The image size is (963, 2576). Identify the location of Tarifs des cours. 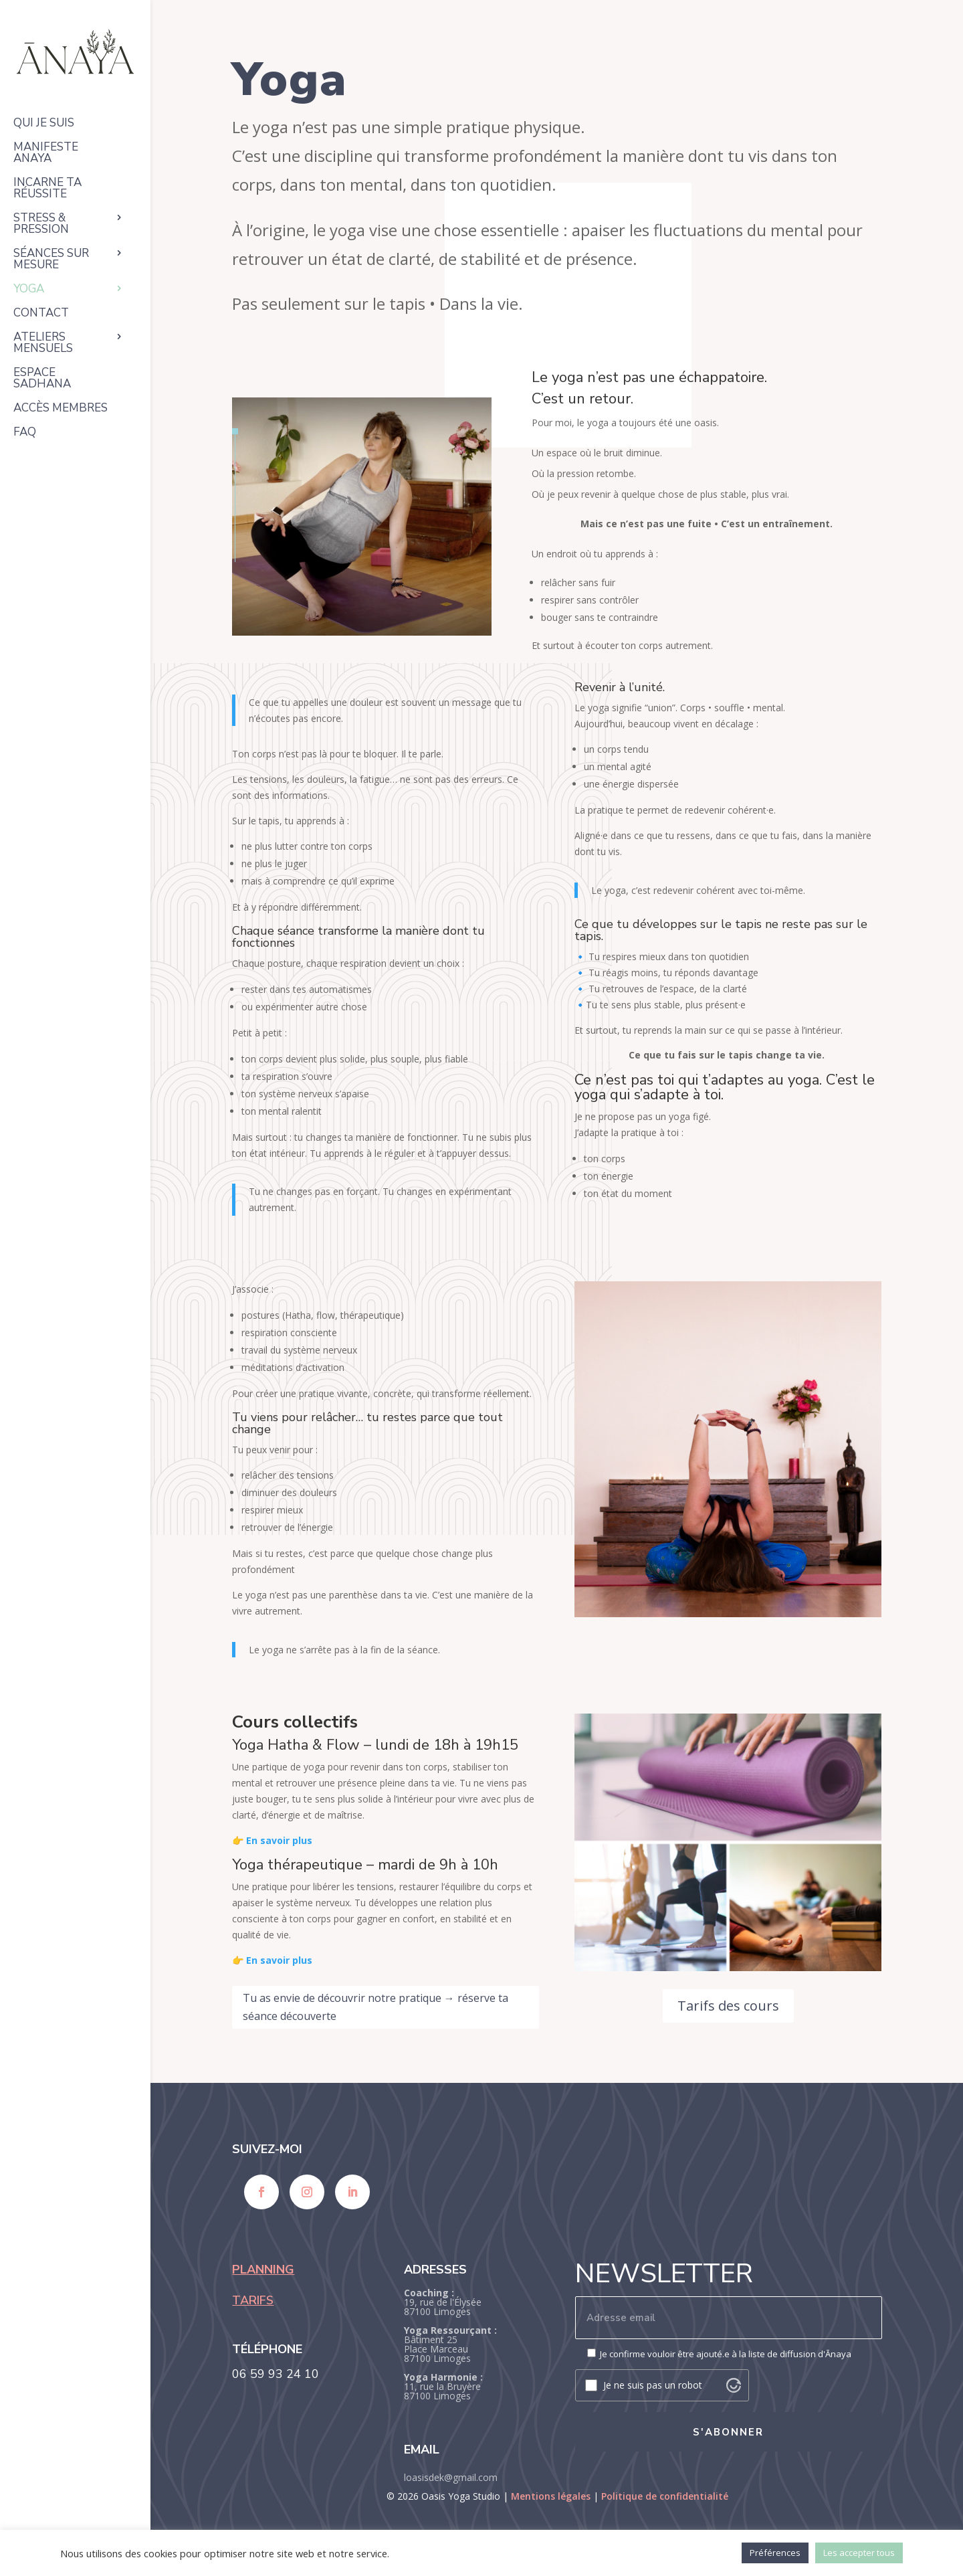
(728, 2006).